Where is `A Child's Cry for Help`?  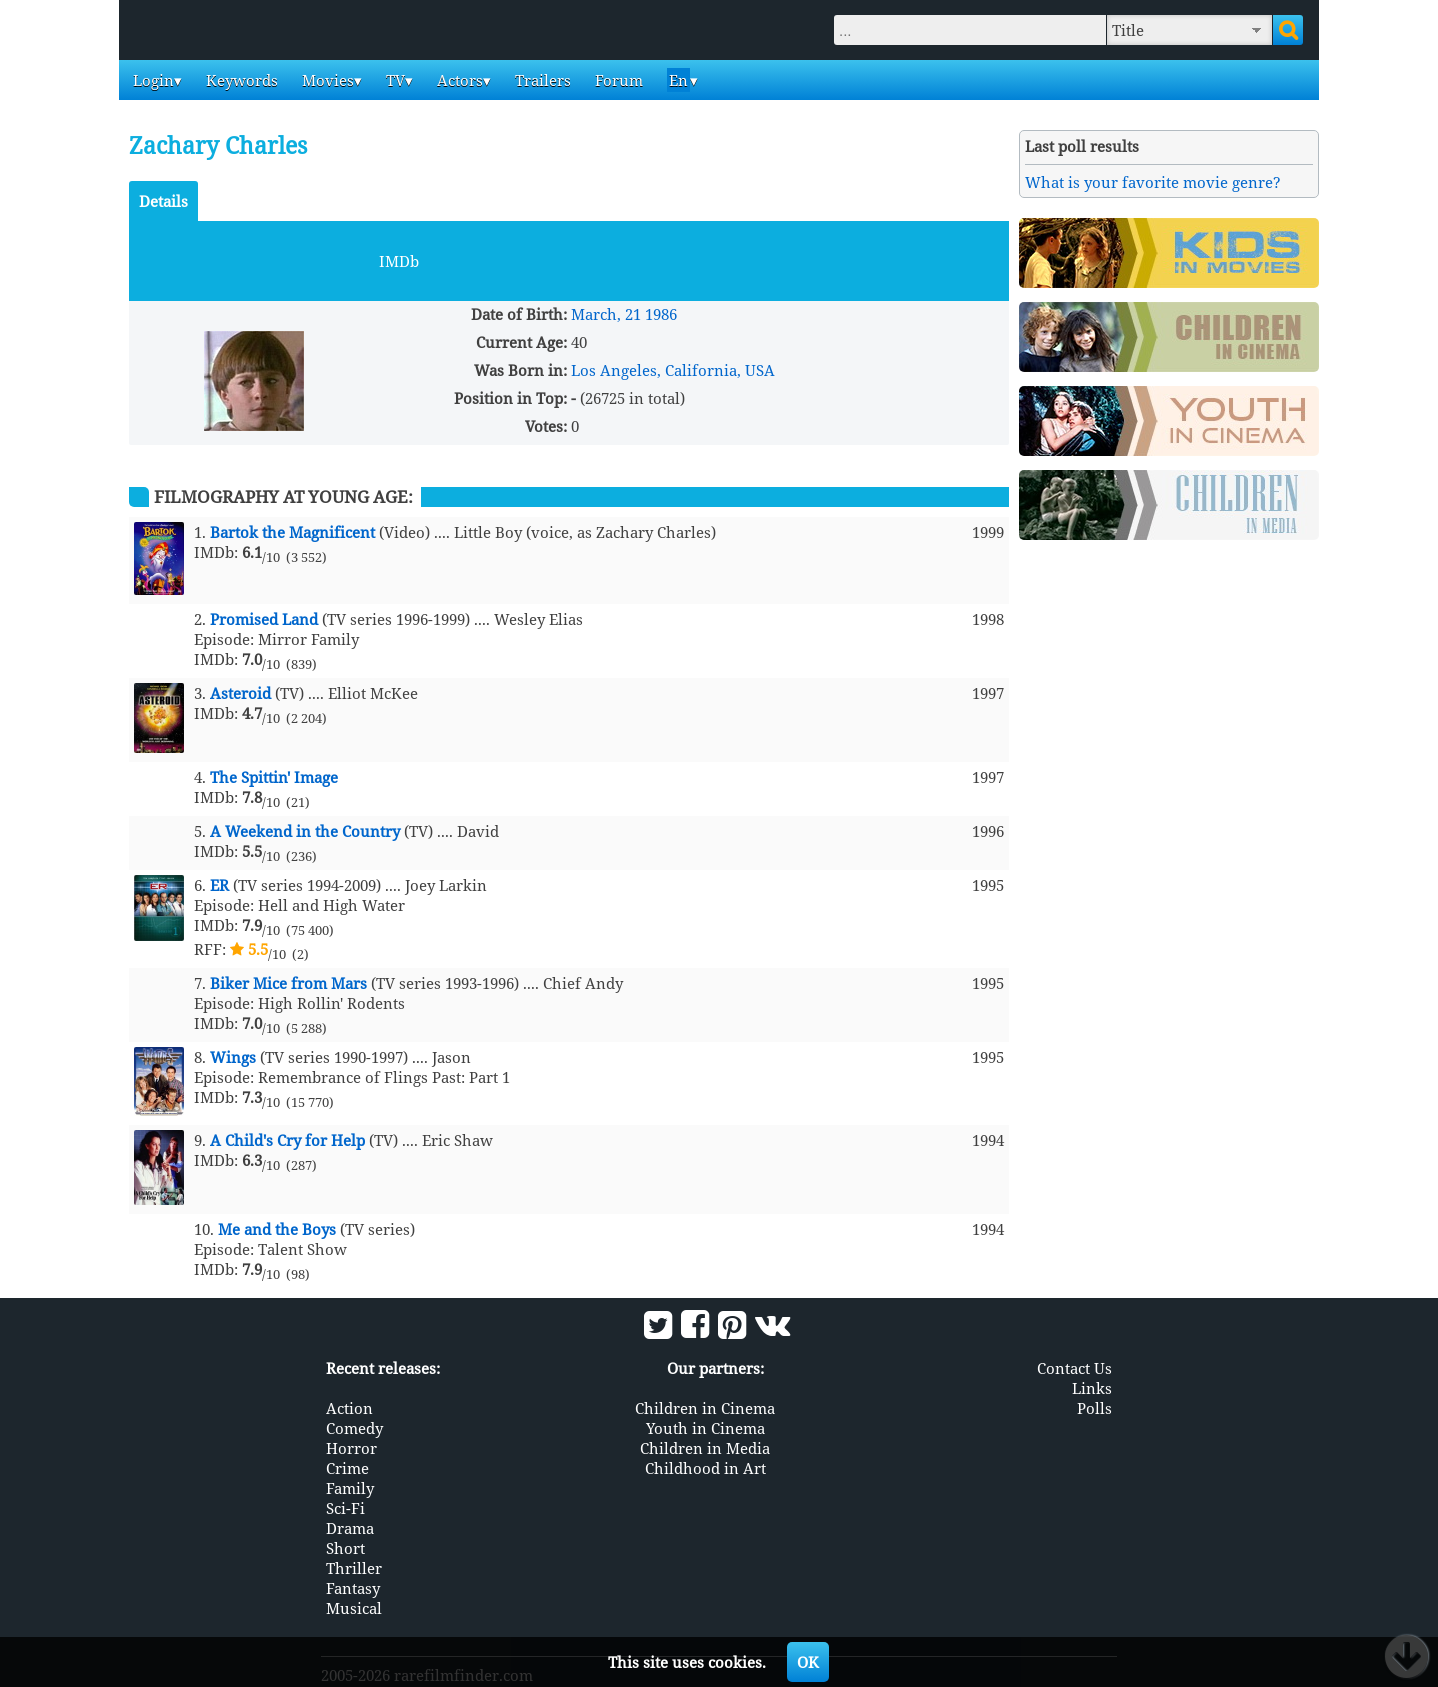
A Child's Cry for Help is located at coordinates (287, 1140).